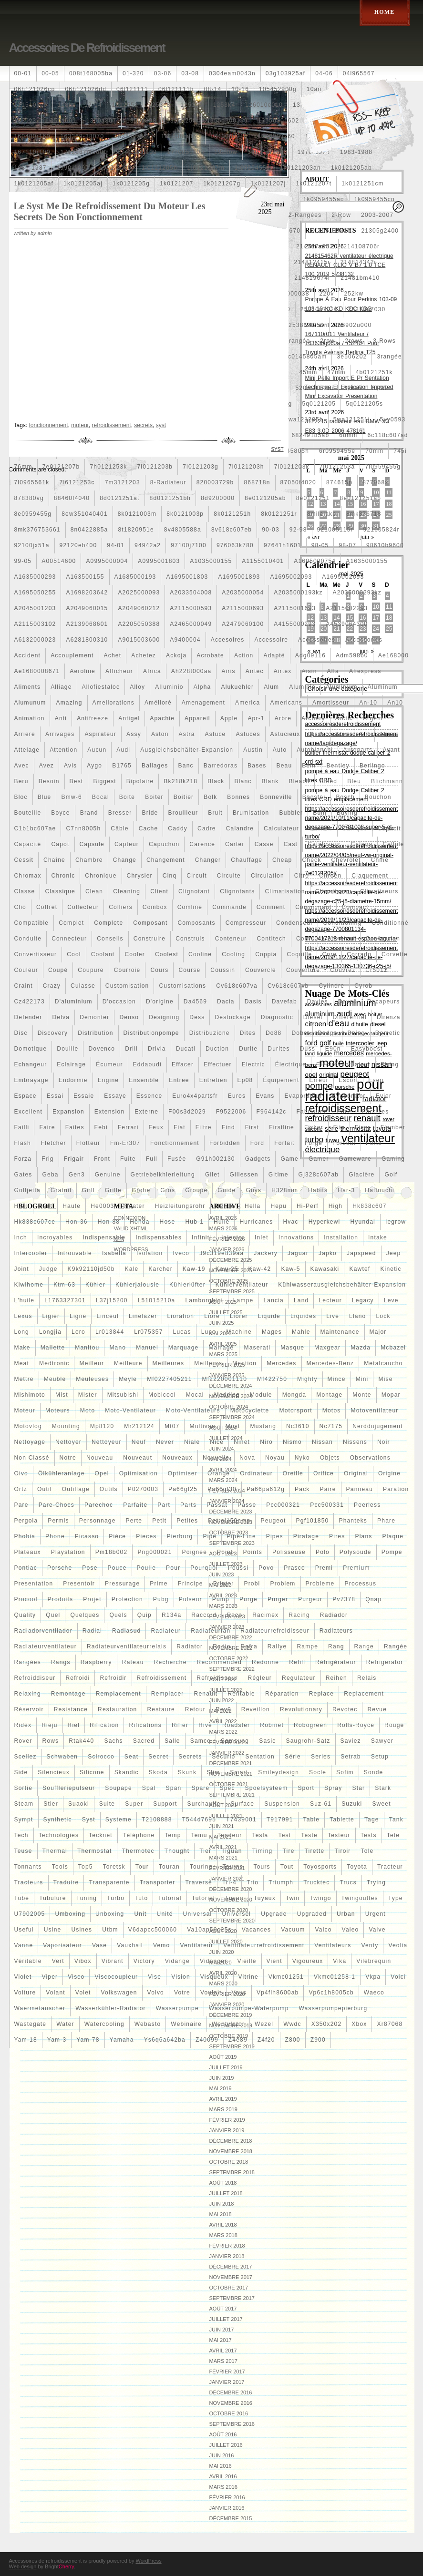 Image resolution: width=423 pixels, height=2576 pixels. What do you see at coordinates (324, 1221) in the screenshot?
I see `hyperkewl` at bounding box center [324, 1221].